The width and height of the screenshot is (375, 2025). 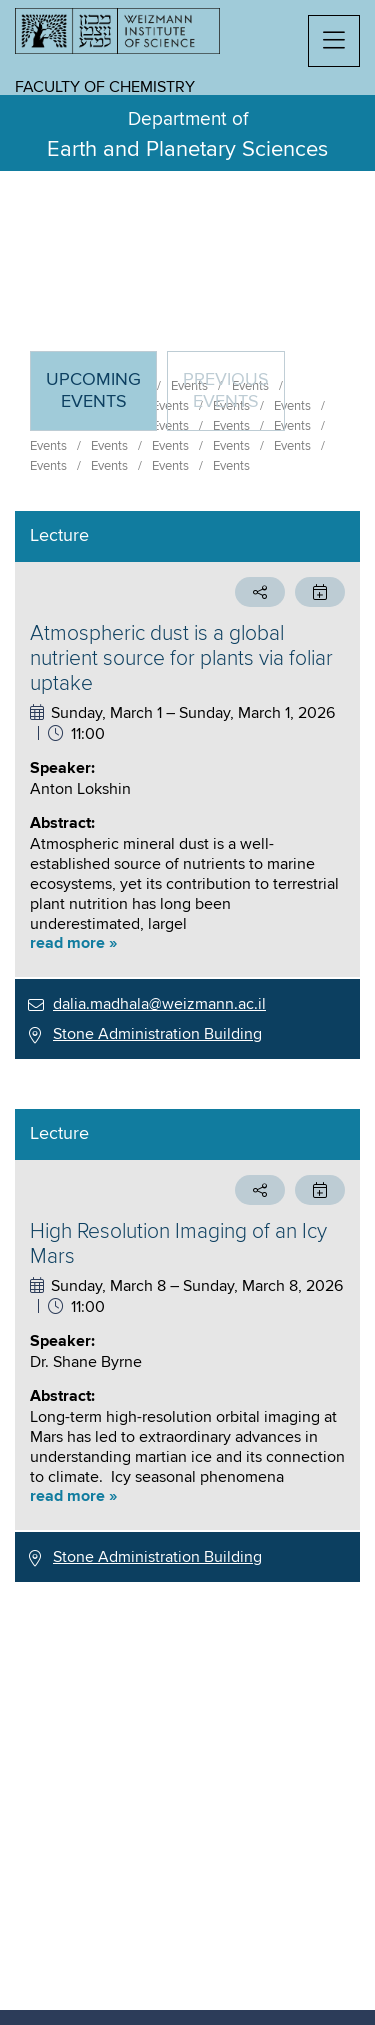 What do you see at coordinates (334, 41) in the screenshot?
I see `[button]` at bounding box center [334, 41].